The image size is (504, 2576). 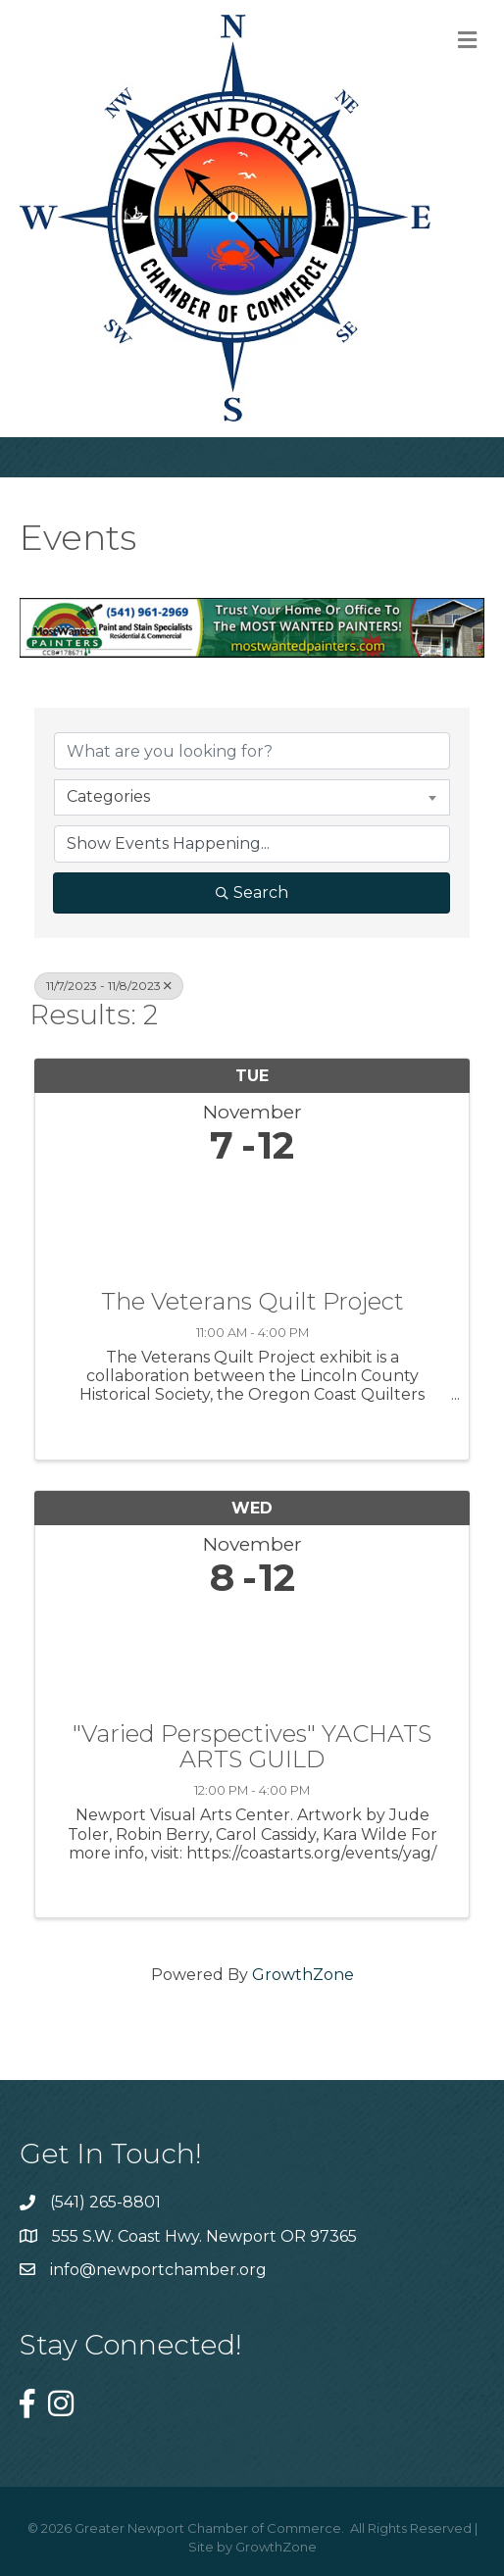 I want to click on [Search by keyword], so click(x=252, y=750).